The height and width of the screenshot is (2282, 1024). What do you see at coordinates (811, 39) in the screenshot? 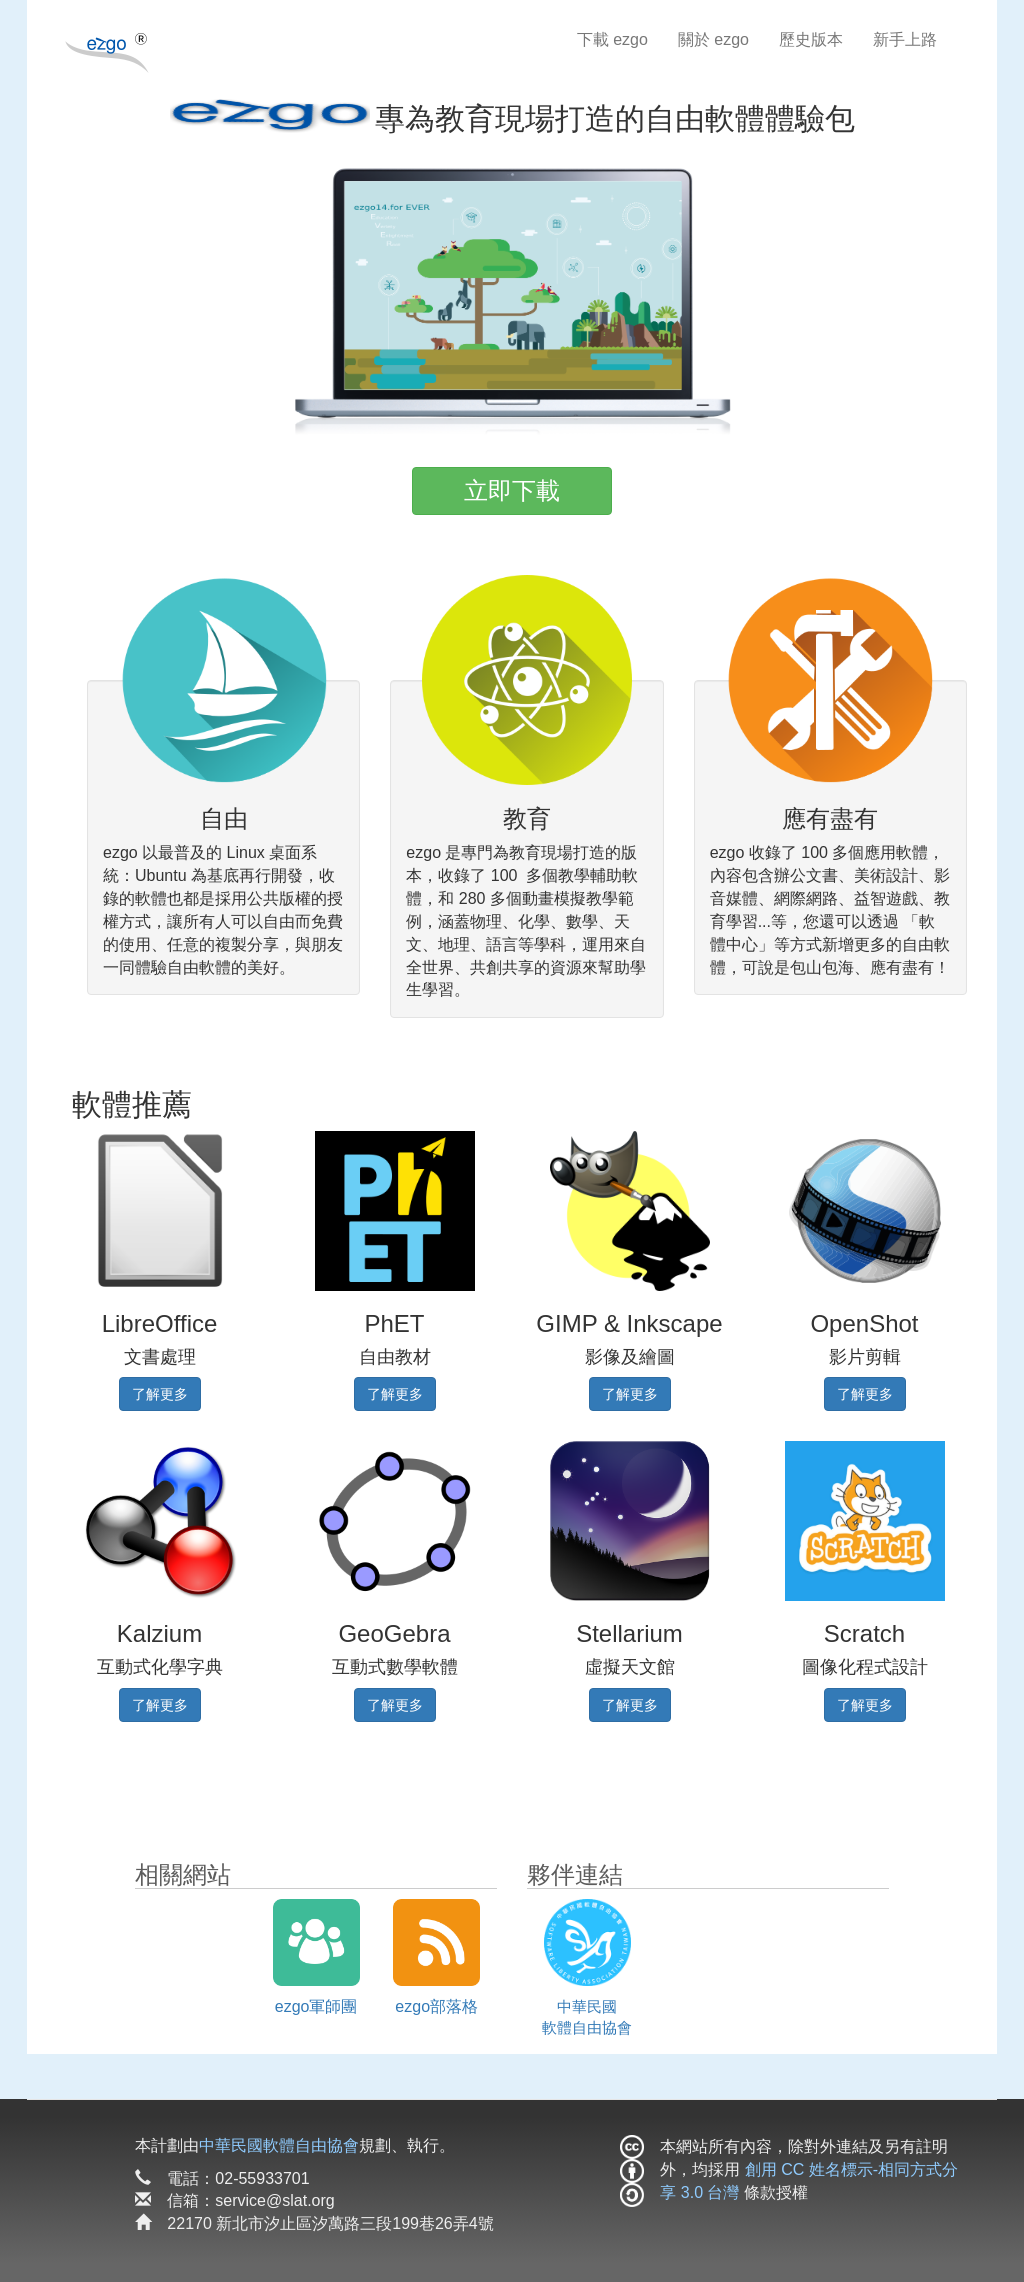
I see `歷史版本` at bounding box center [811, 39].